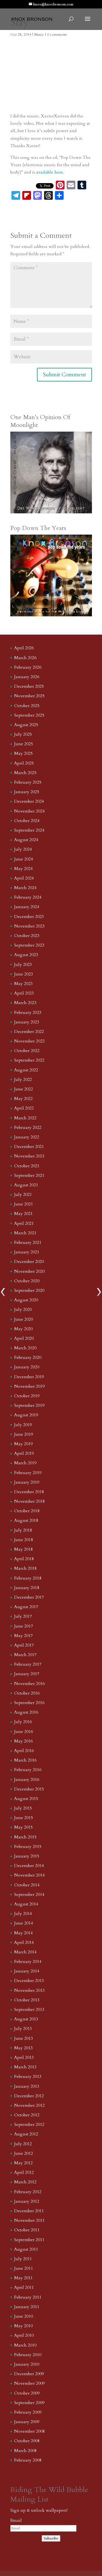 This screenshot has height=2576, width=102. Describe the element at coordinates (23, 2048) in the screenshot. I see `May 2013` at that location.